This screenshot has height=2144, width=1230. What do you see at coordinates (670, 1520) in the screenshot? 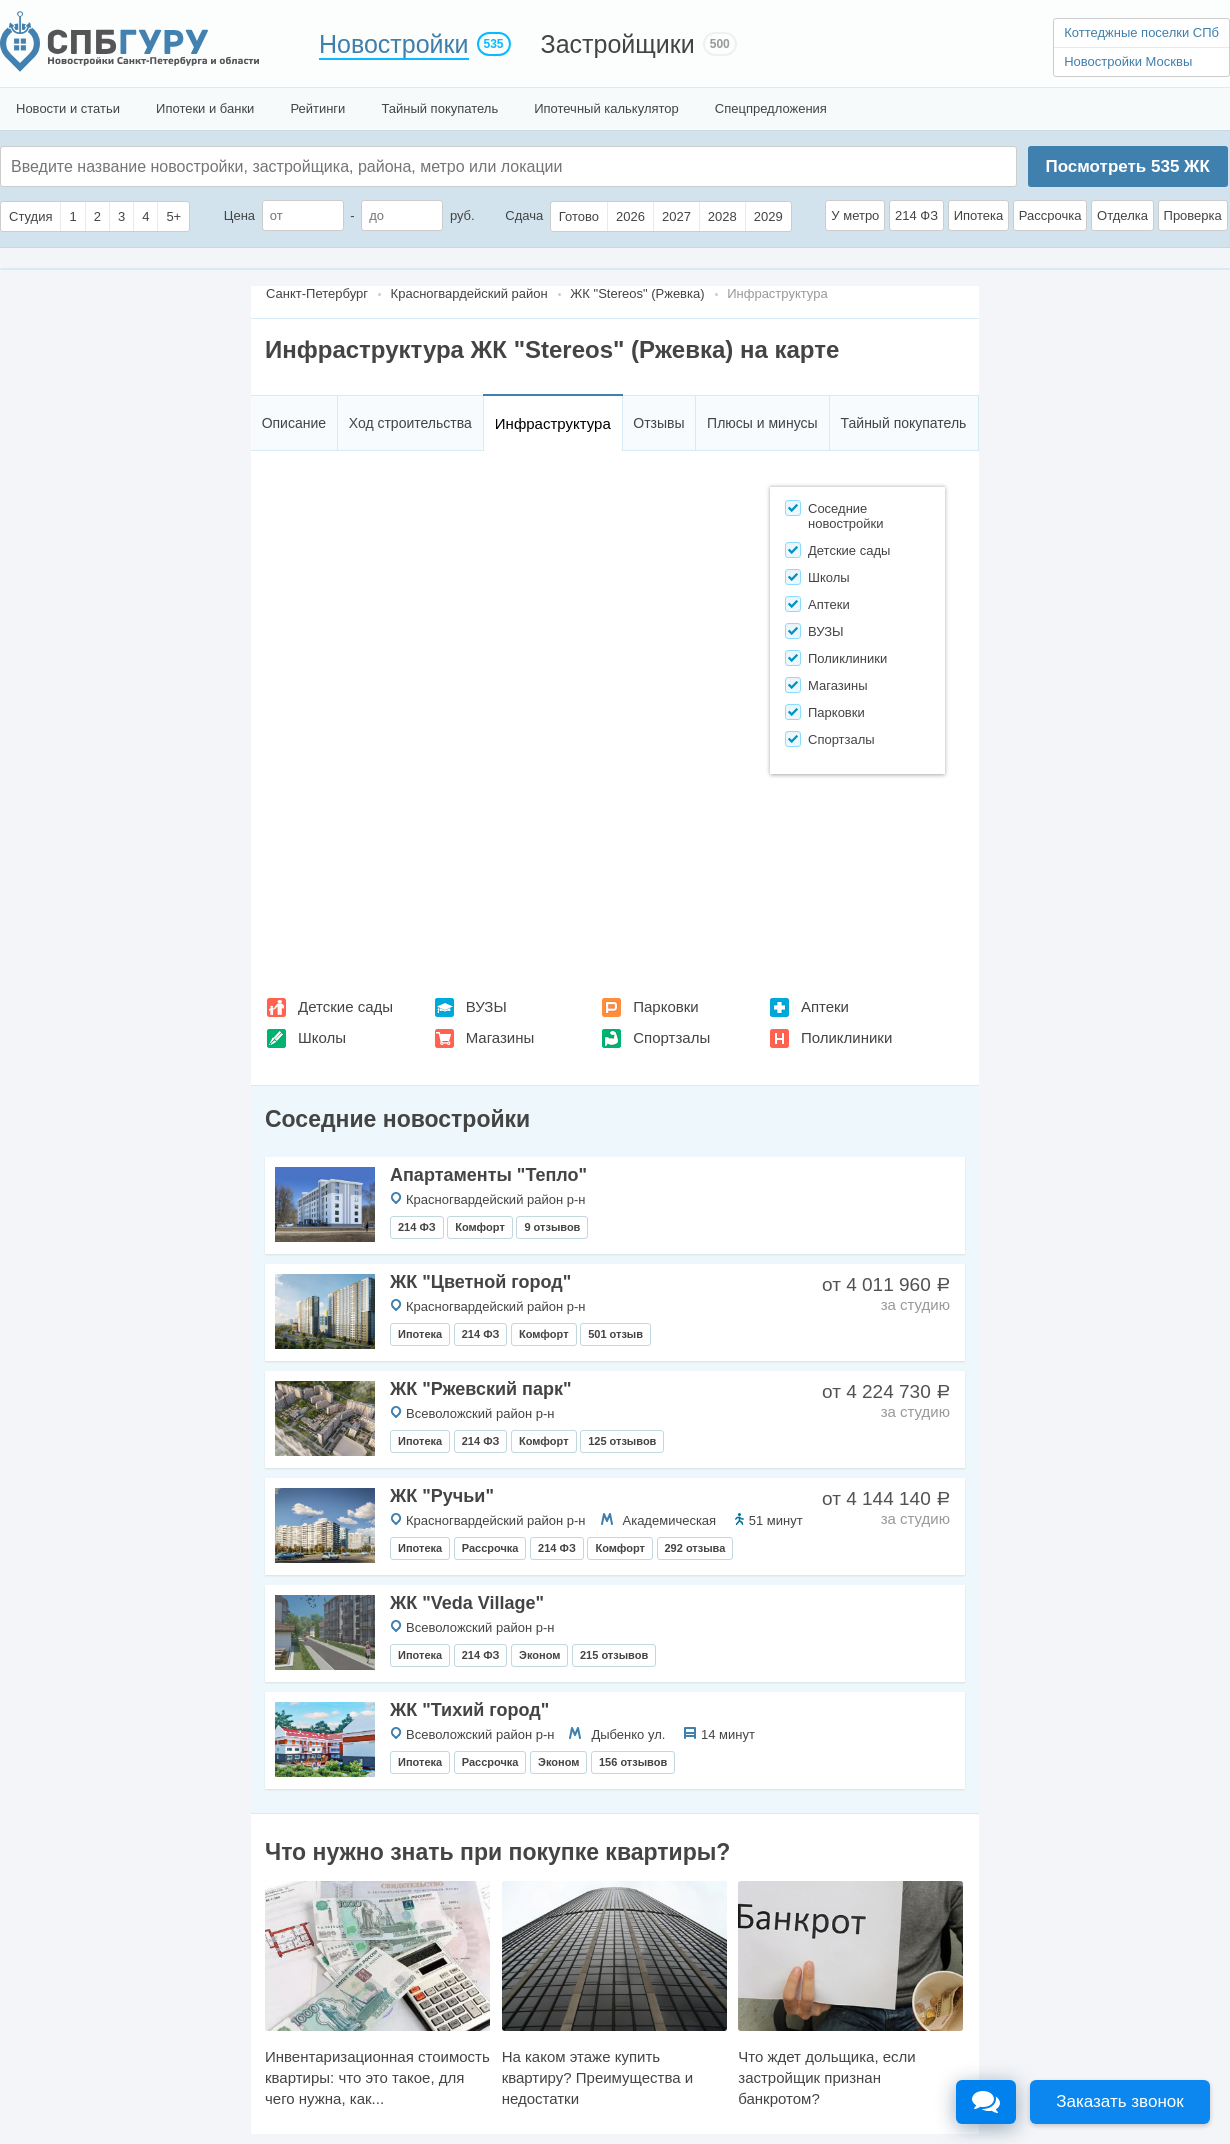
I see `Академическая` at bounding box center [670, 1520].